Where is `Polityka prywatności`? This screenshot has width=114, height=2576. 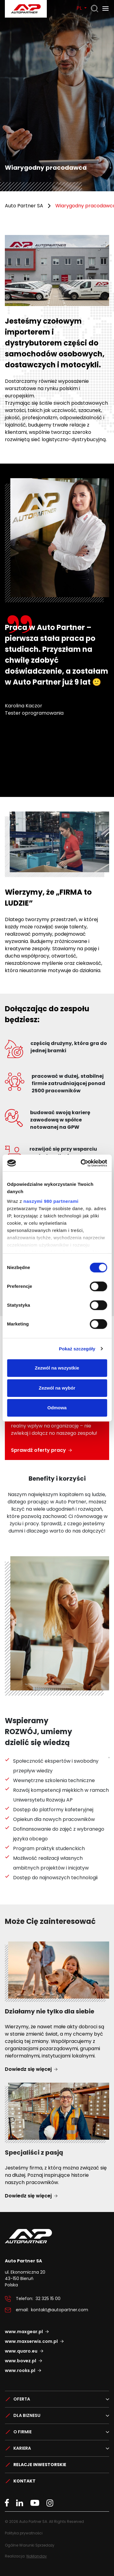
Polityka prywatności is located at coordinates (24, 2533).